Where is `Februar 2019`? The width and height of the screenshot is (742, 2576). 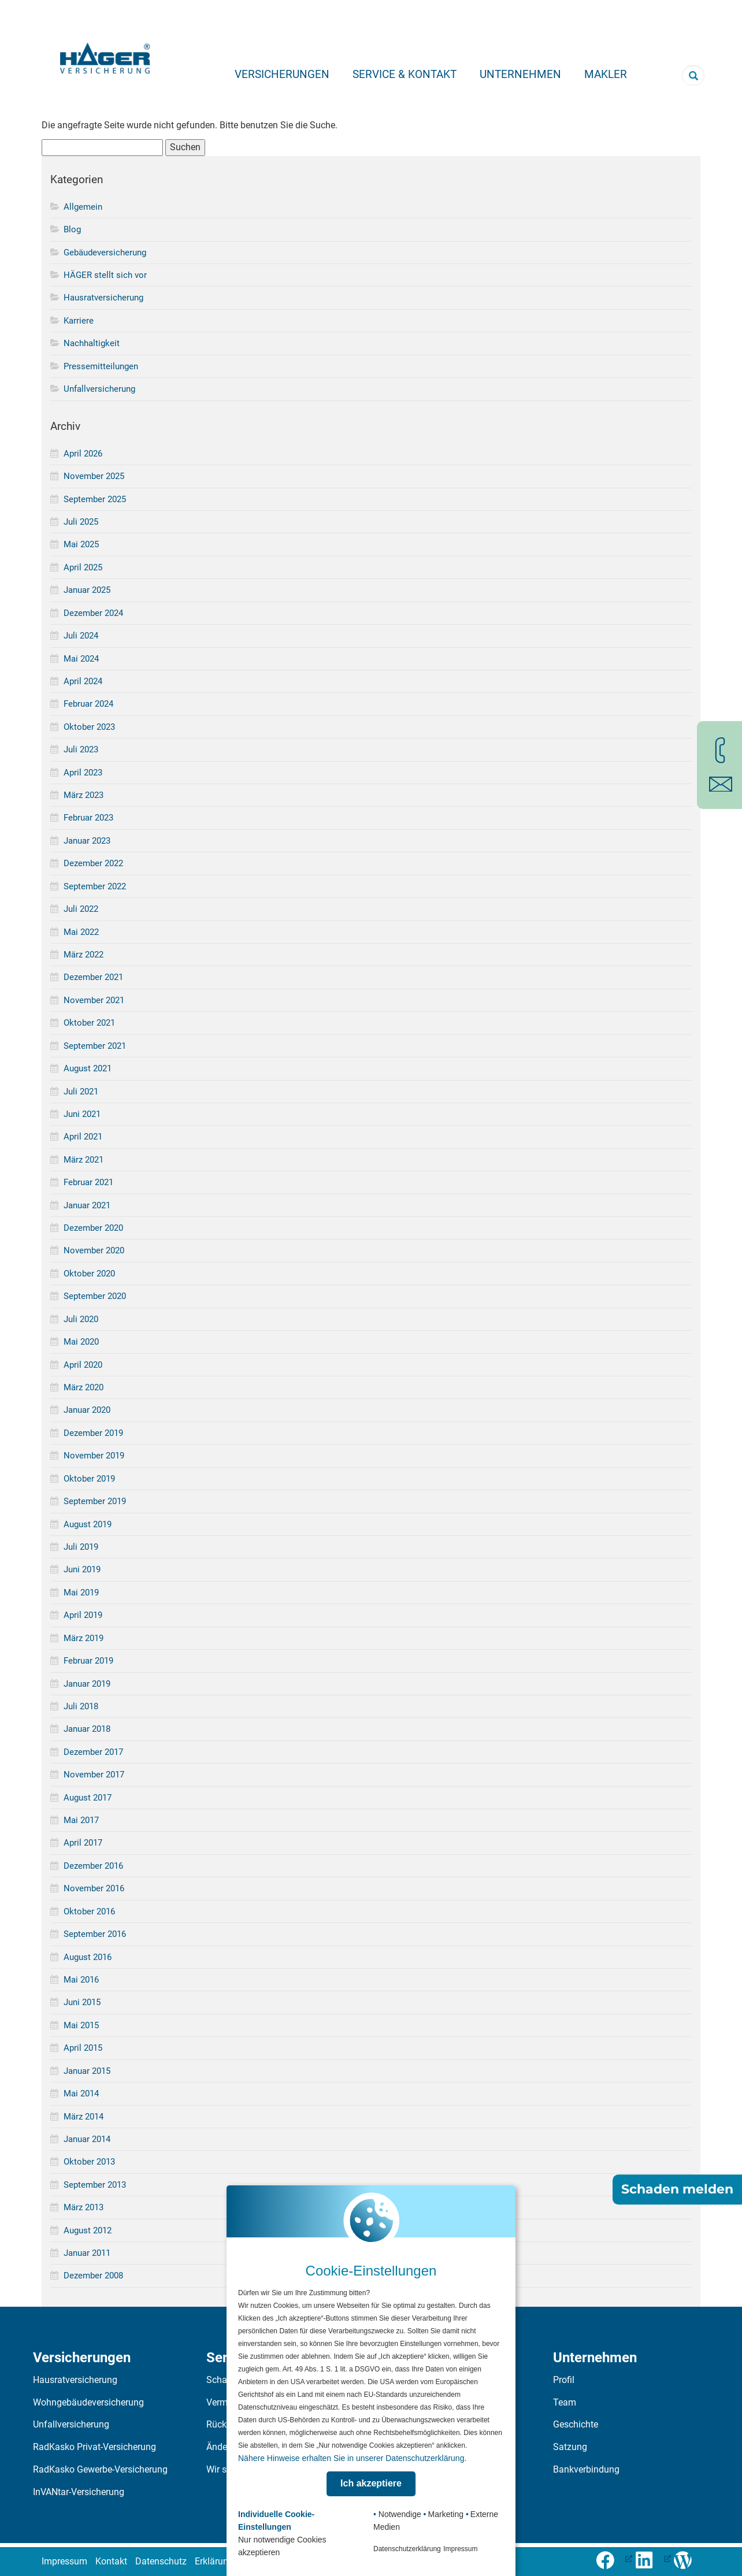 Februar 2019 is located at coordinates (88, 1661).